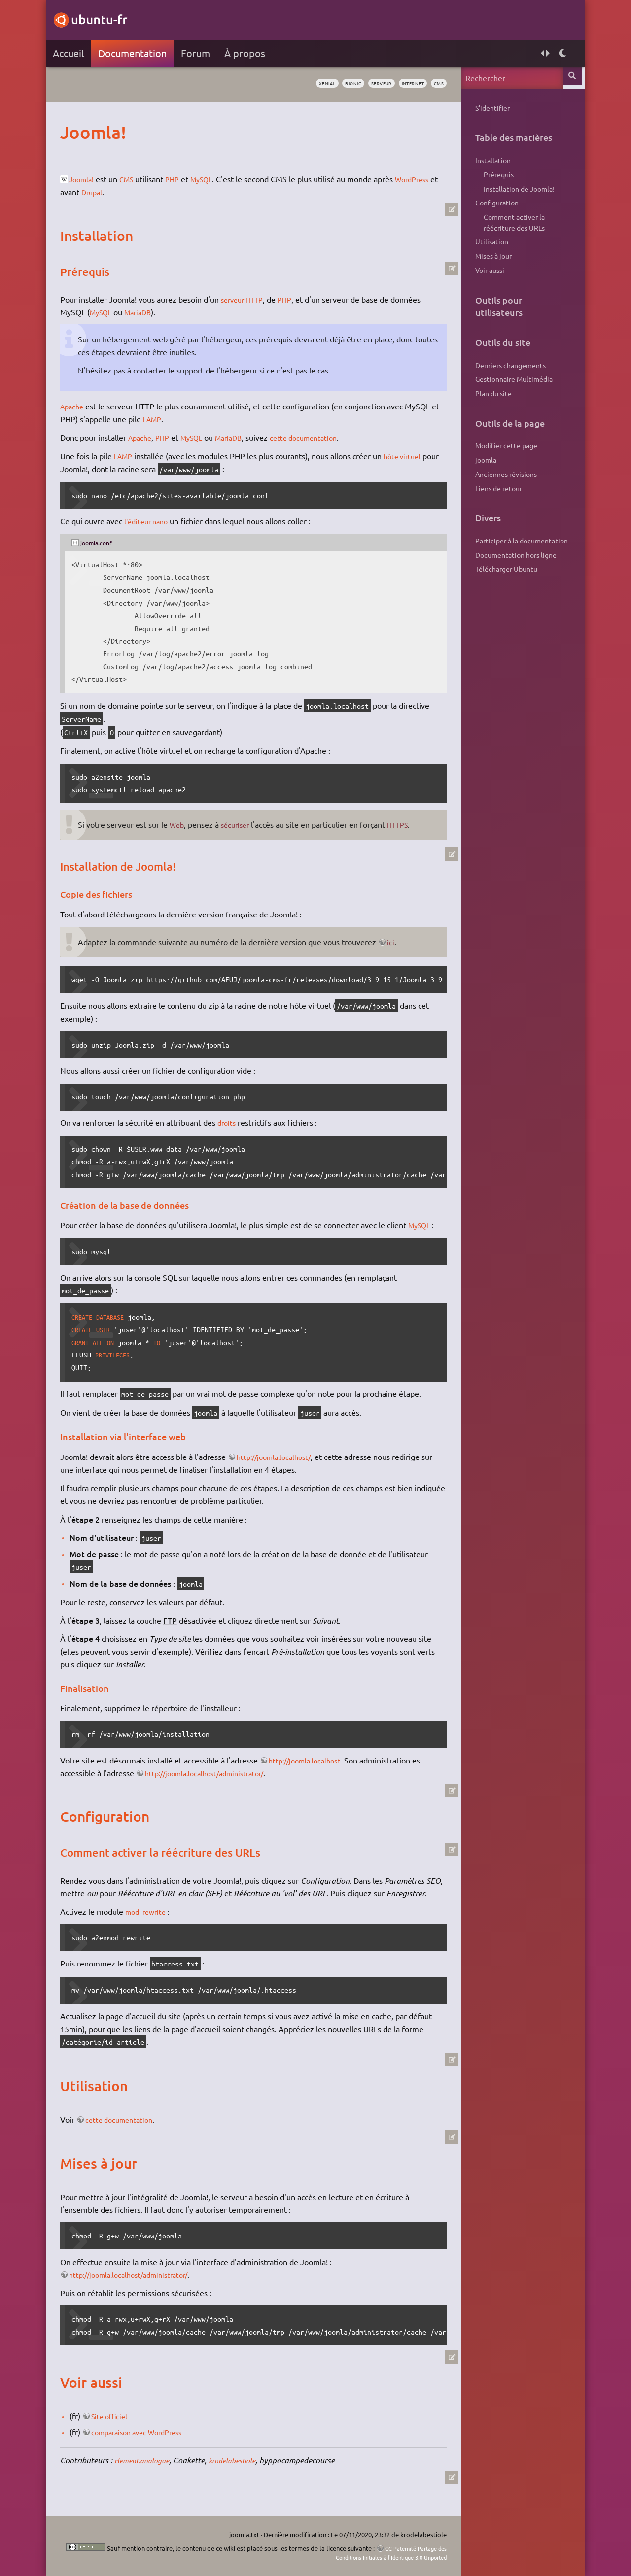 Image resolution: width=631 pixels, height=2576 pixels. I want to click on droits, so click(231, 1122).